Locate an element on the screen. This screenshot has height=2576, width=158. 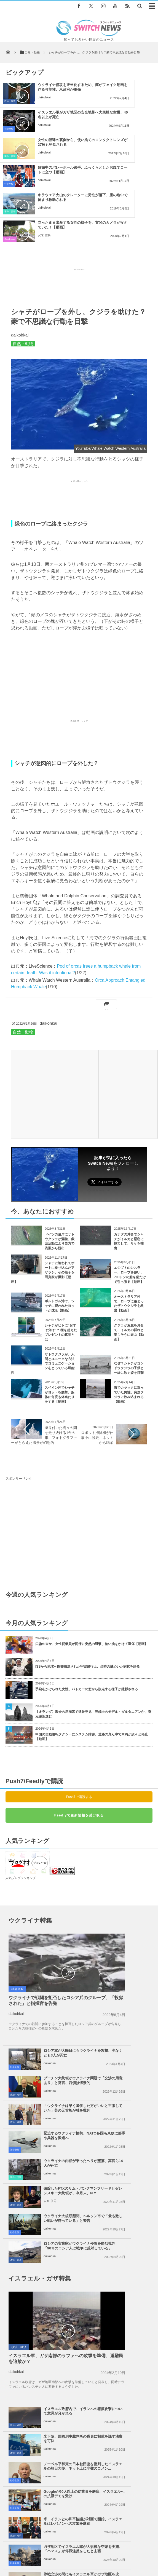
ポルトガル沖で、シャチに襲われたヨットが沈没【動画】 is located at coordinates (59, 1223).